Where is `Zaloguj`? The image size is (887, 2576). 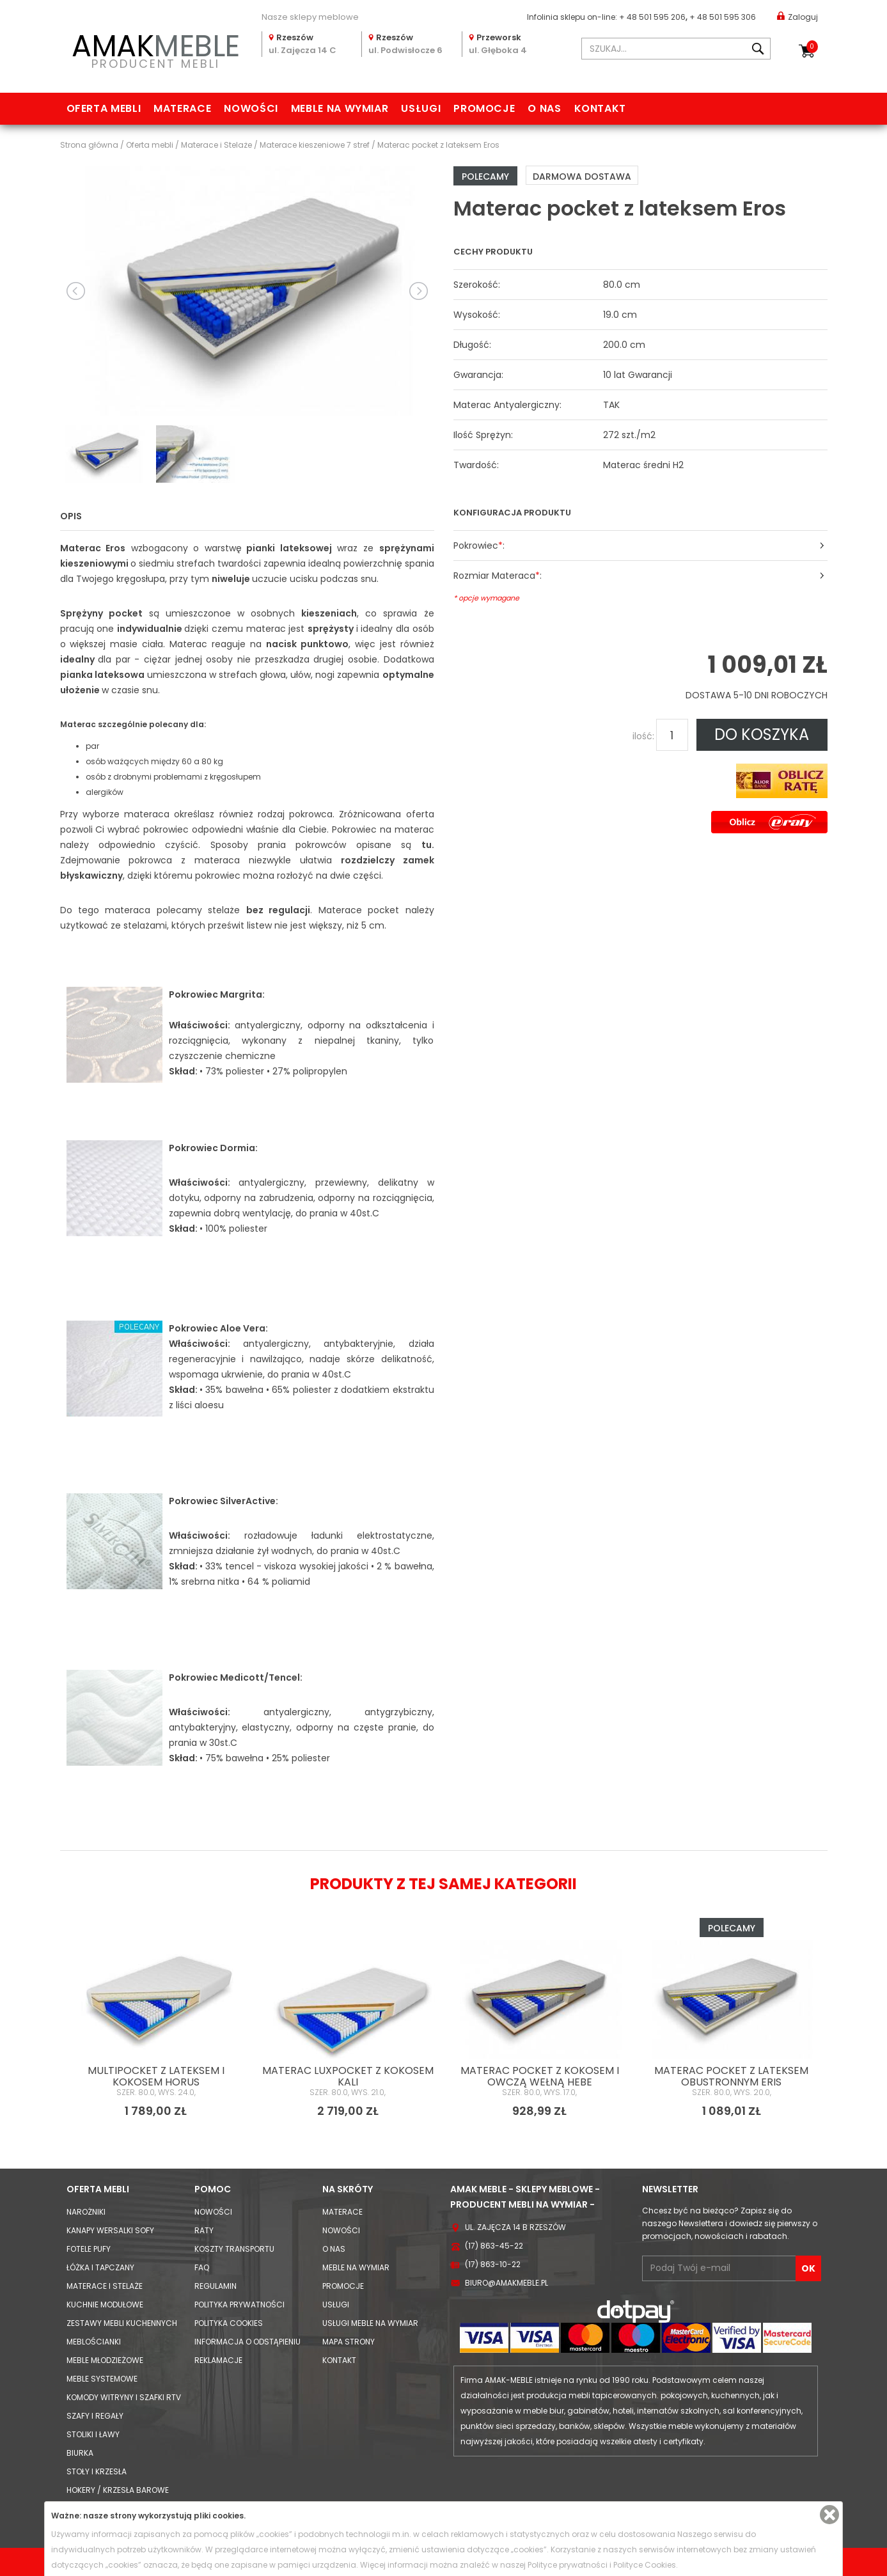
Zaloguj is located at coordinates (797, 16).